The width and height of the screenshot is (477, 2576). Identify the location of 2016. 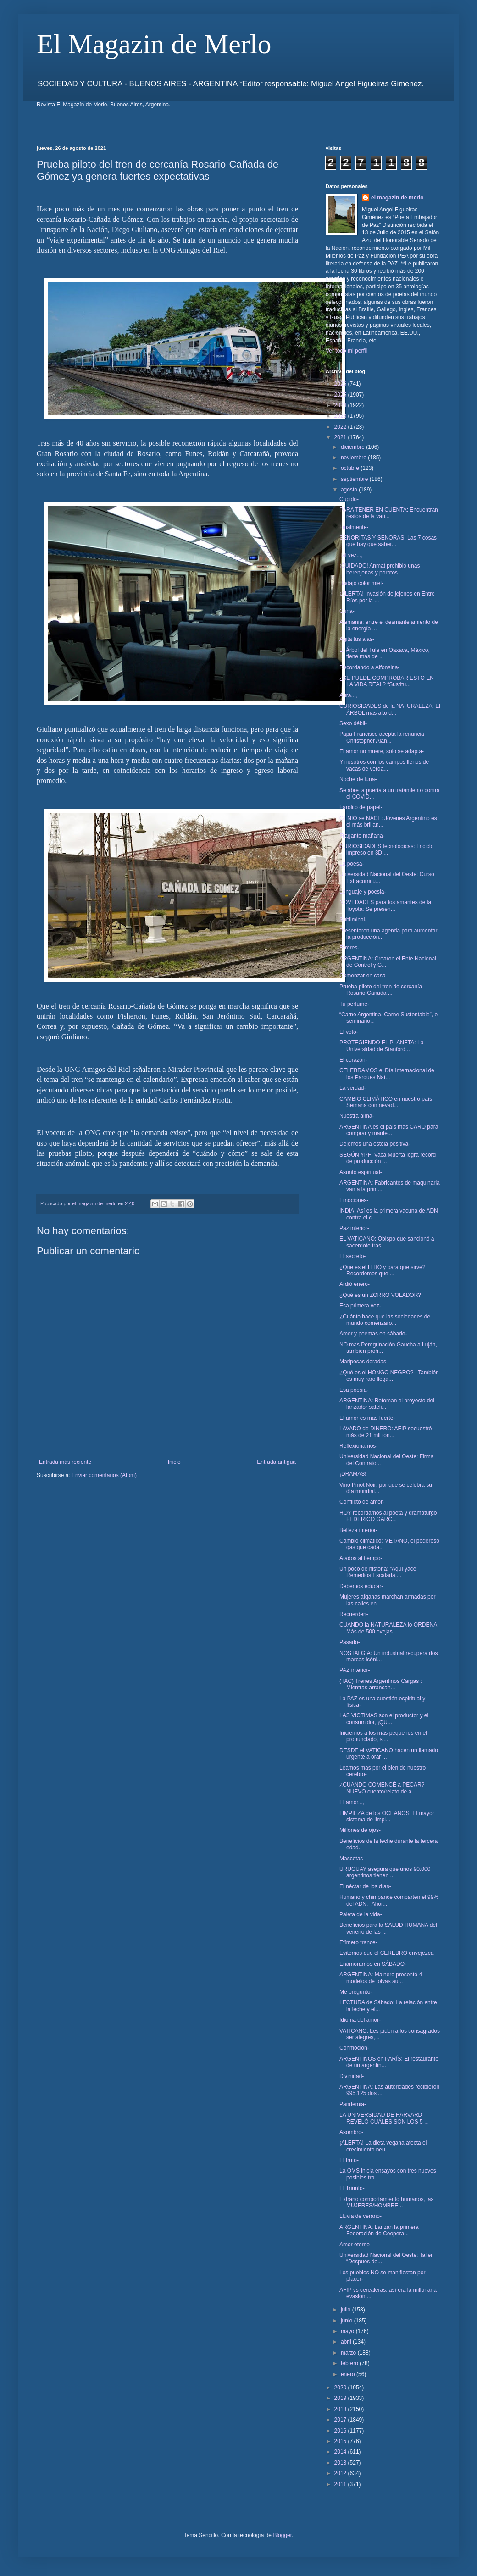
(341, 2430).